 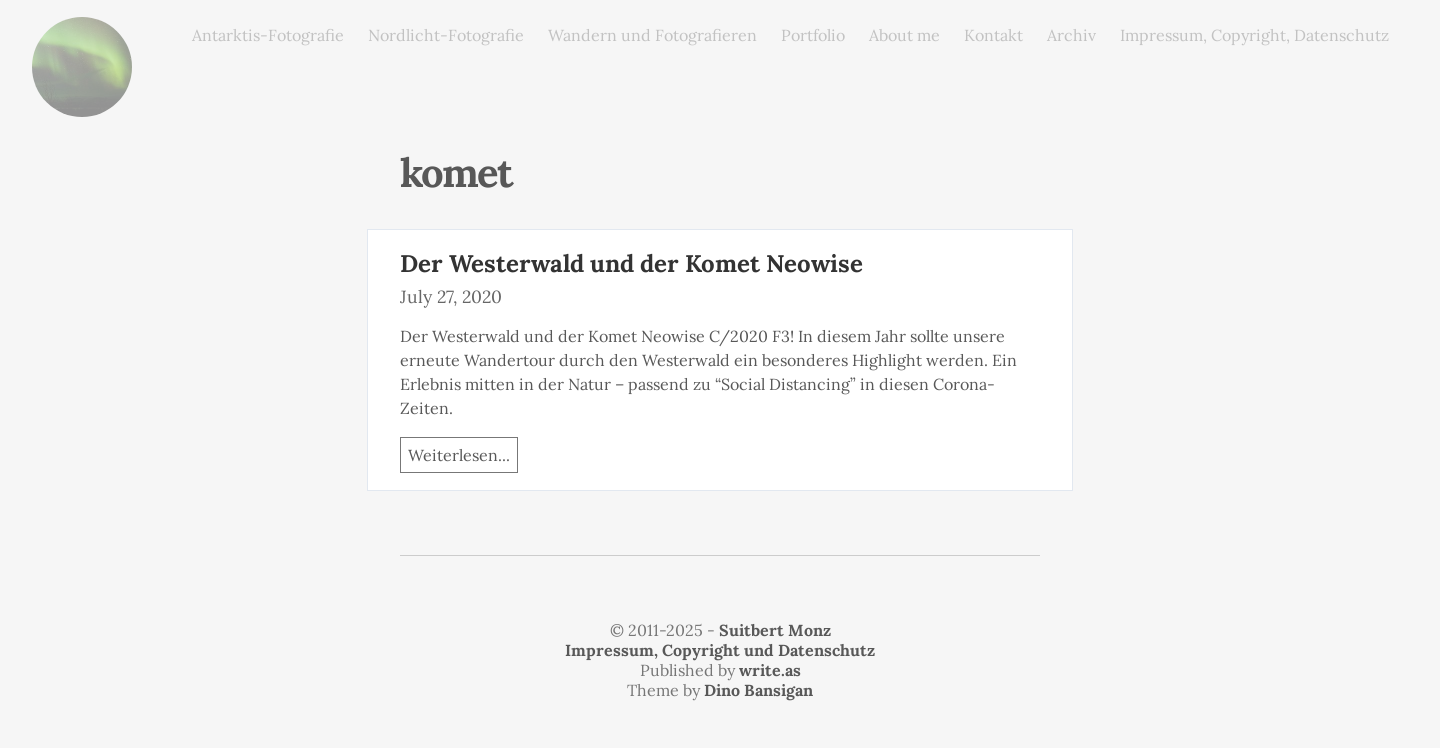 What do you see at coordinates (758, 690) in the screenshot?
I see `Dino Bansigan` at bounding box center [758, 690].